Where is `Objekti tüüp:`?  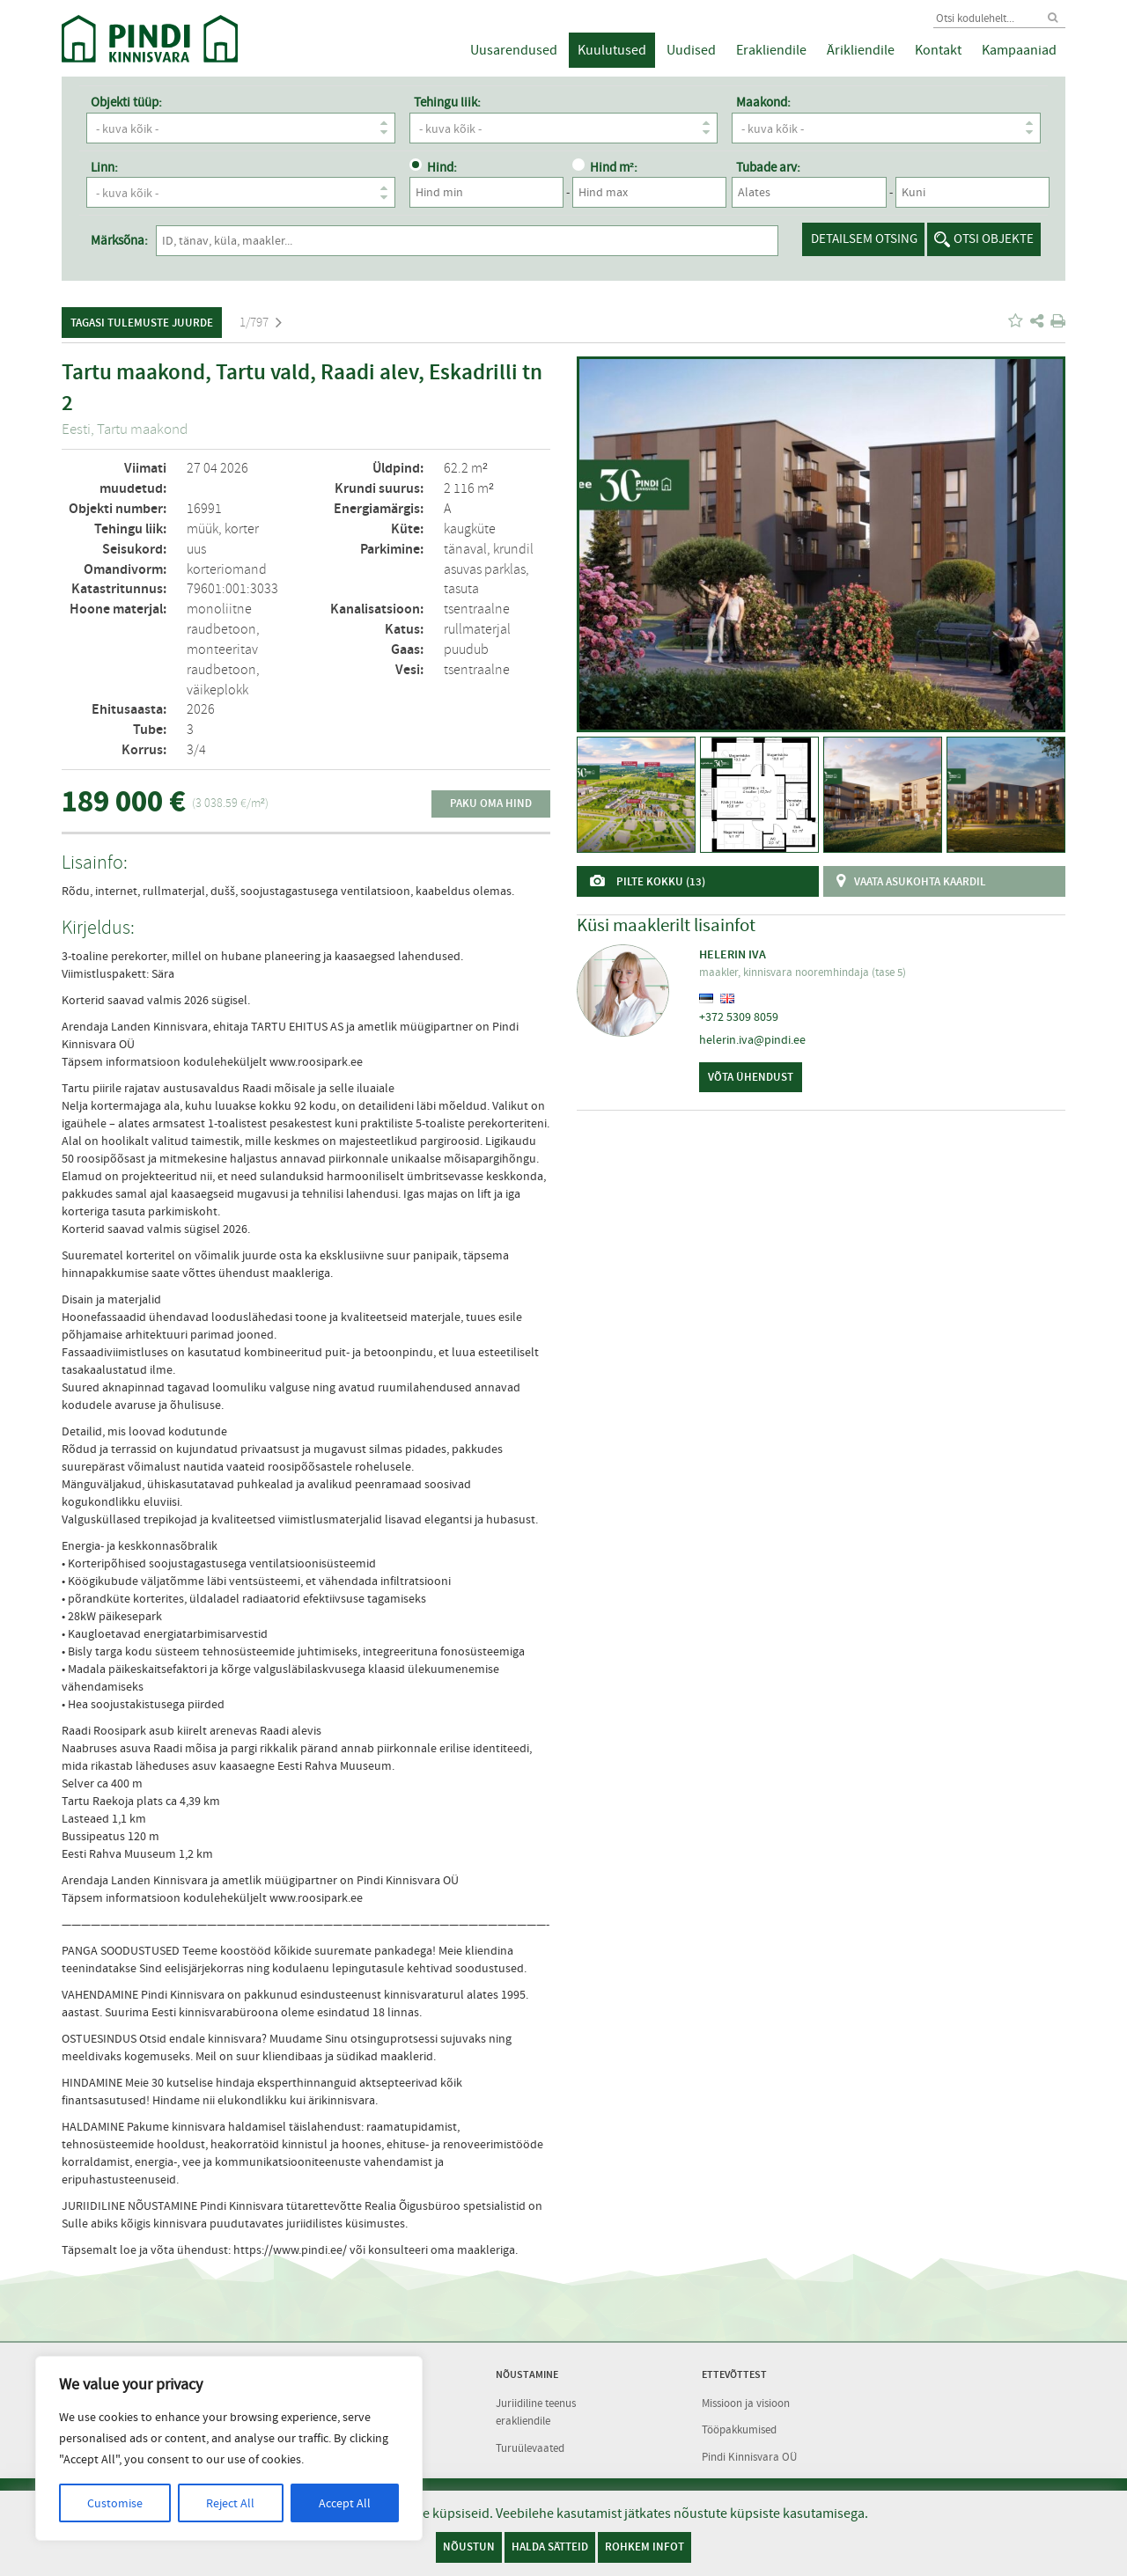
Objekti tüüp: is located at coordinates (126, 102).